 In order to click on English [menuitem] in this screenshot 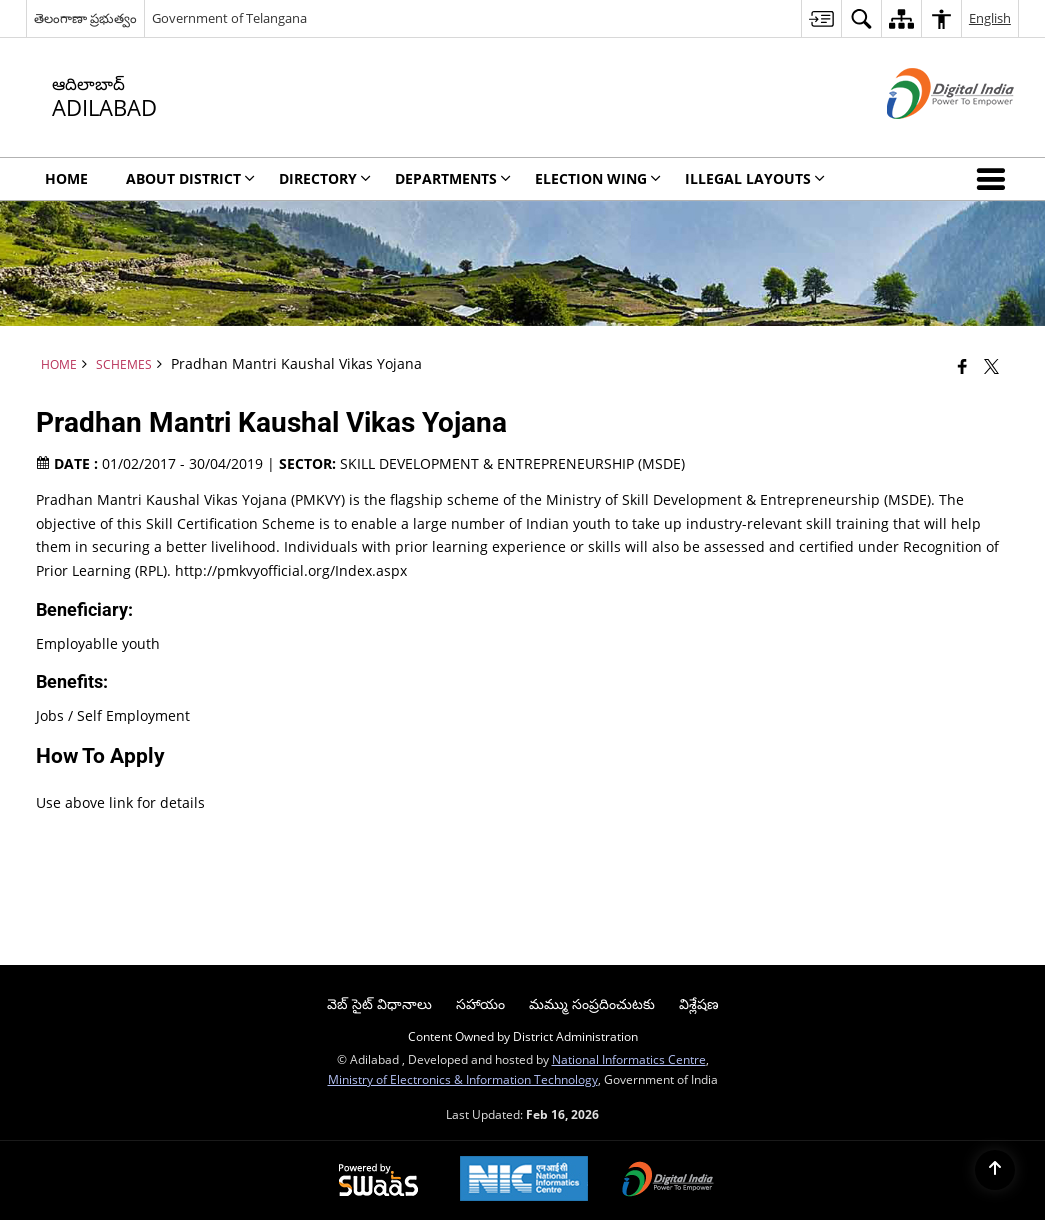, I will do `click(990, 18)`.